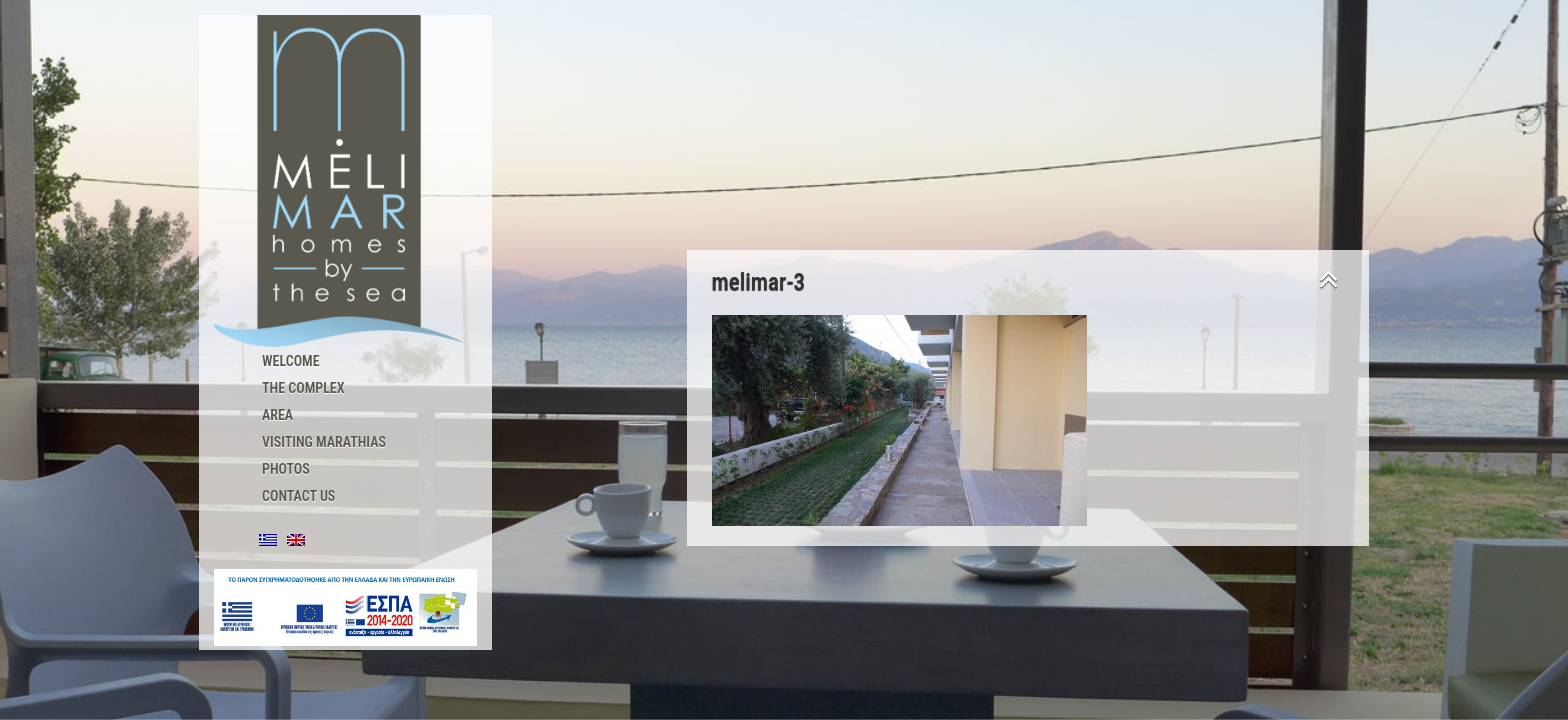 Image resolution: width=1568 pixels, height=720 pixels. Describe the element at coordinates (303, 388) in the screenshot. I see `The Complex` at that location.